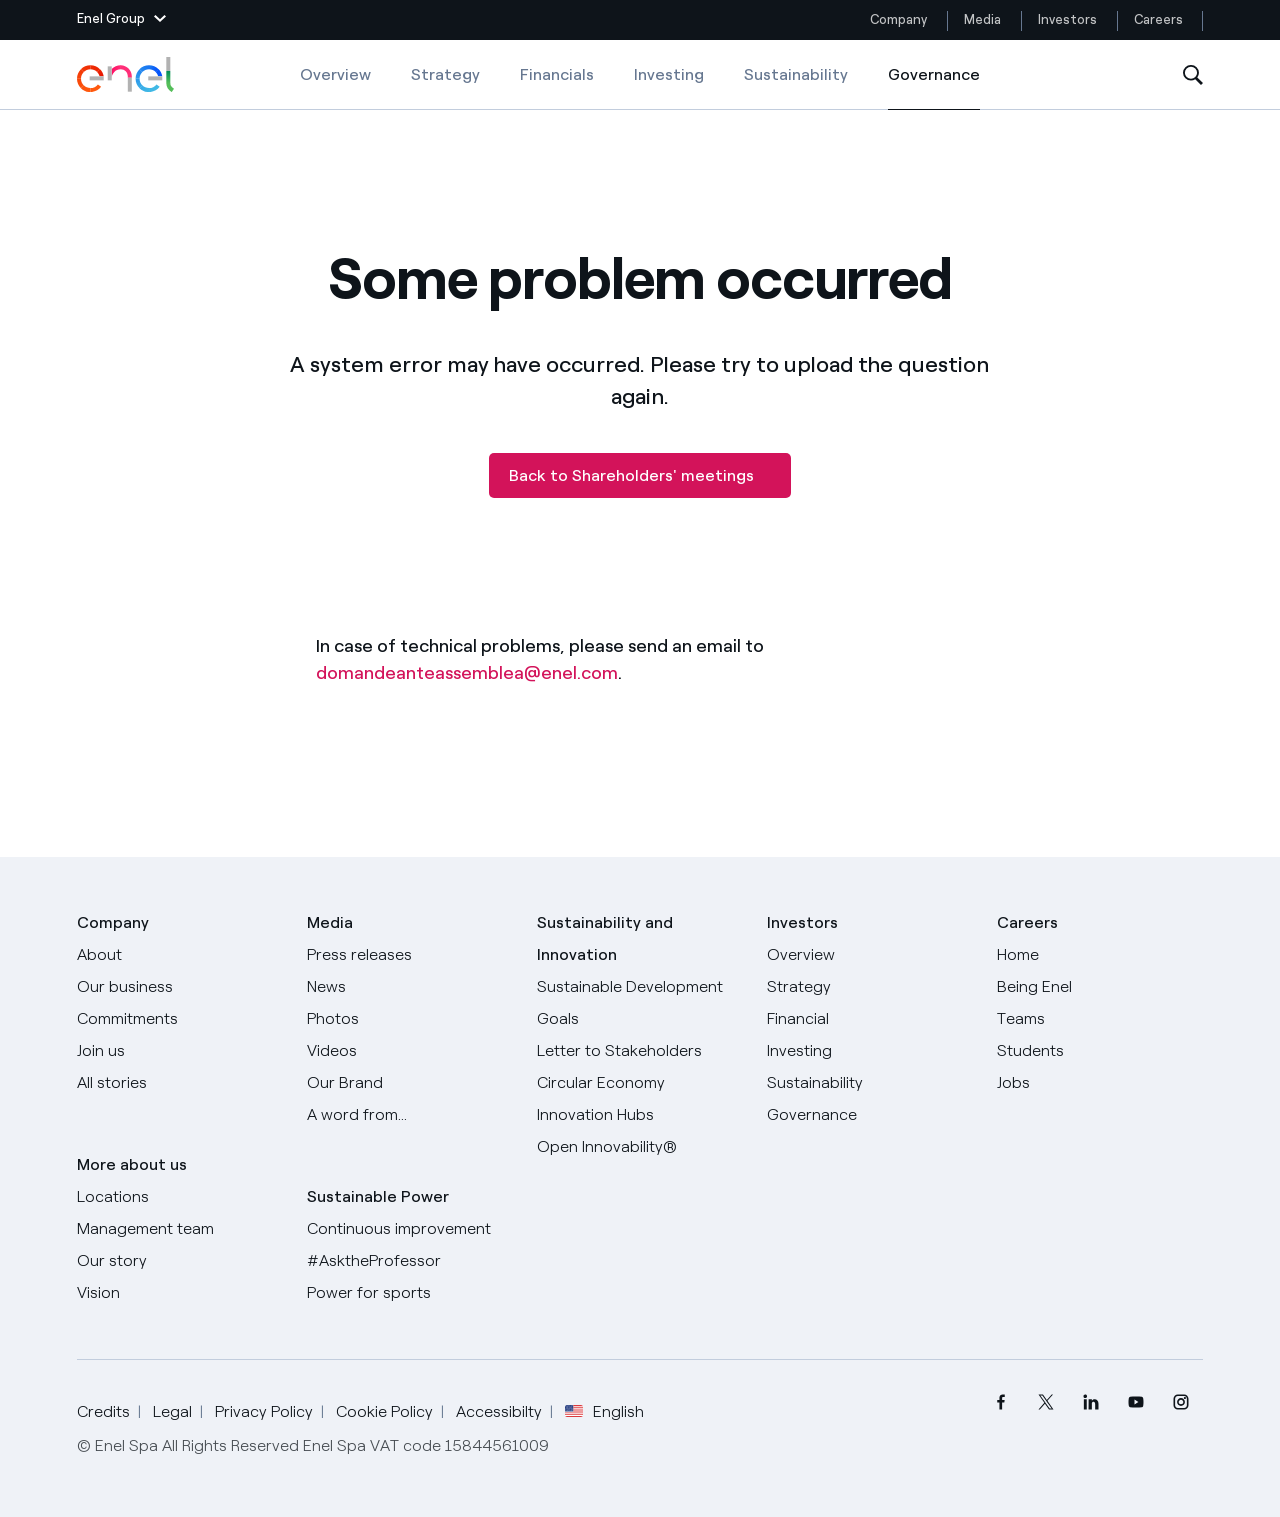 Image resolution: width=1280 pixels, height=1517 pixels. I want to click on [Being Enel], so click(1100, 987).